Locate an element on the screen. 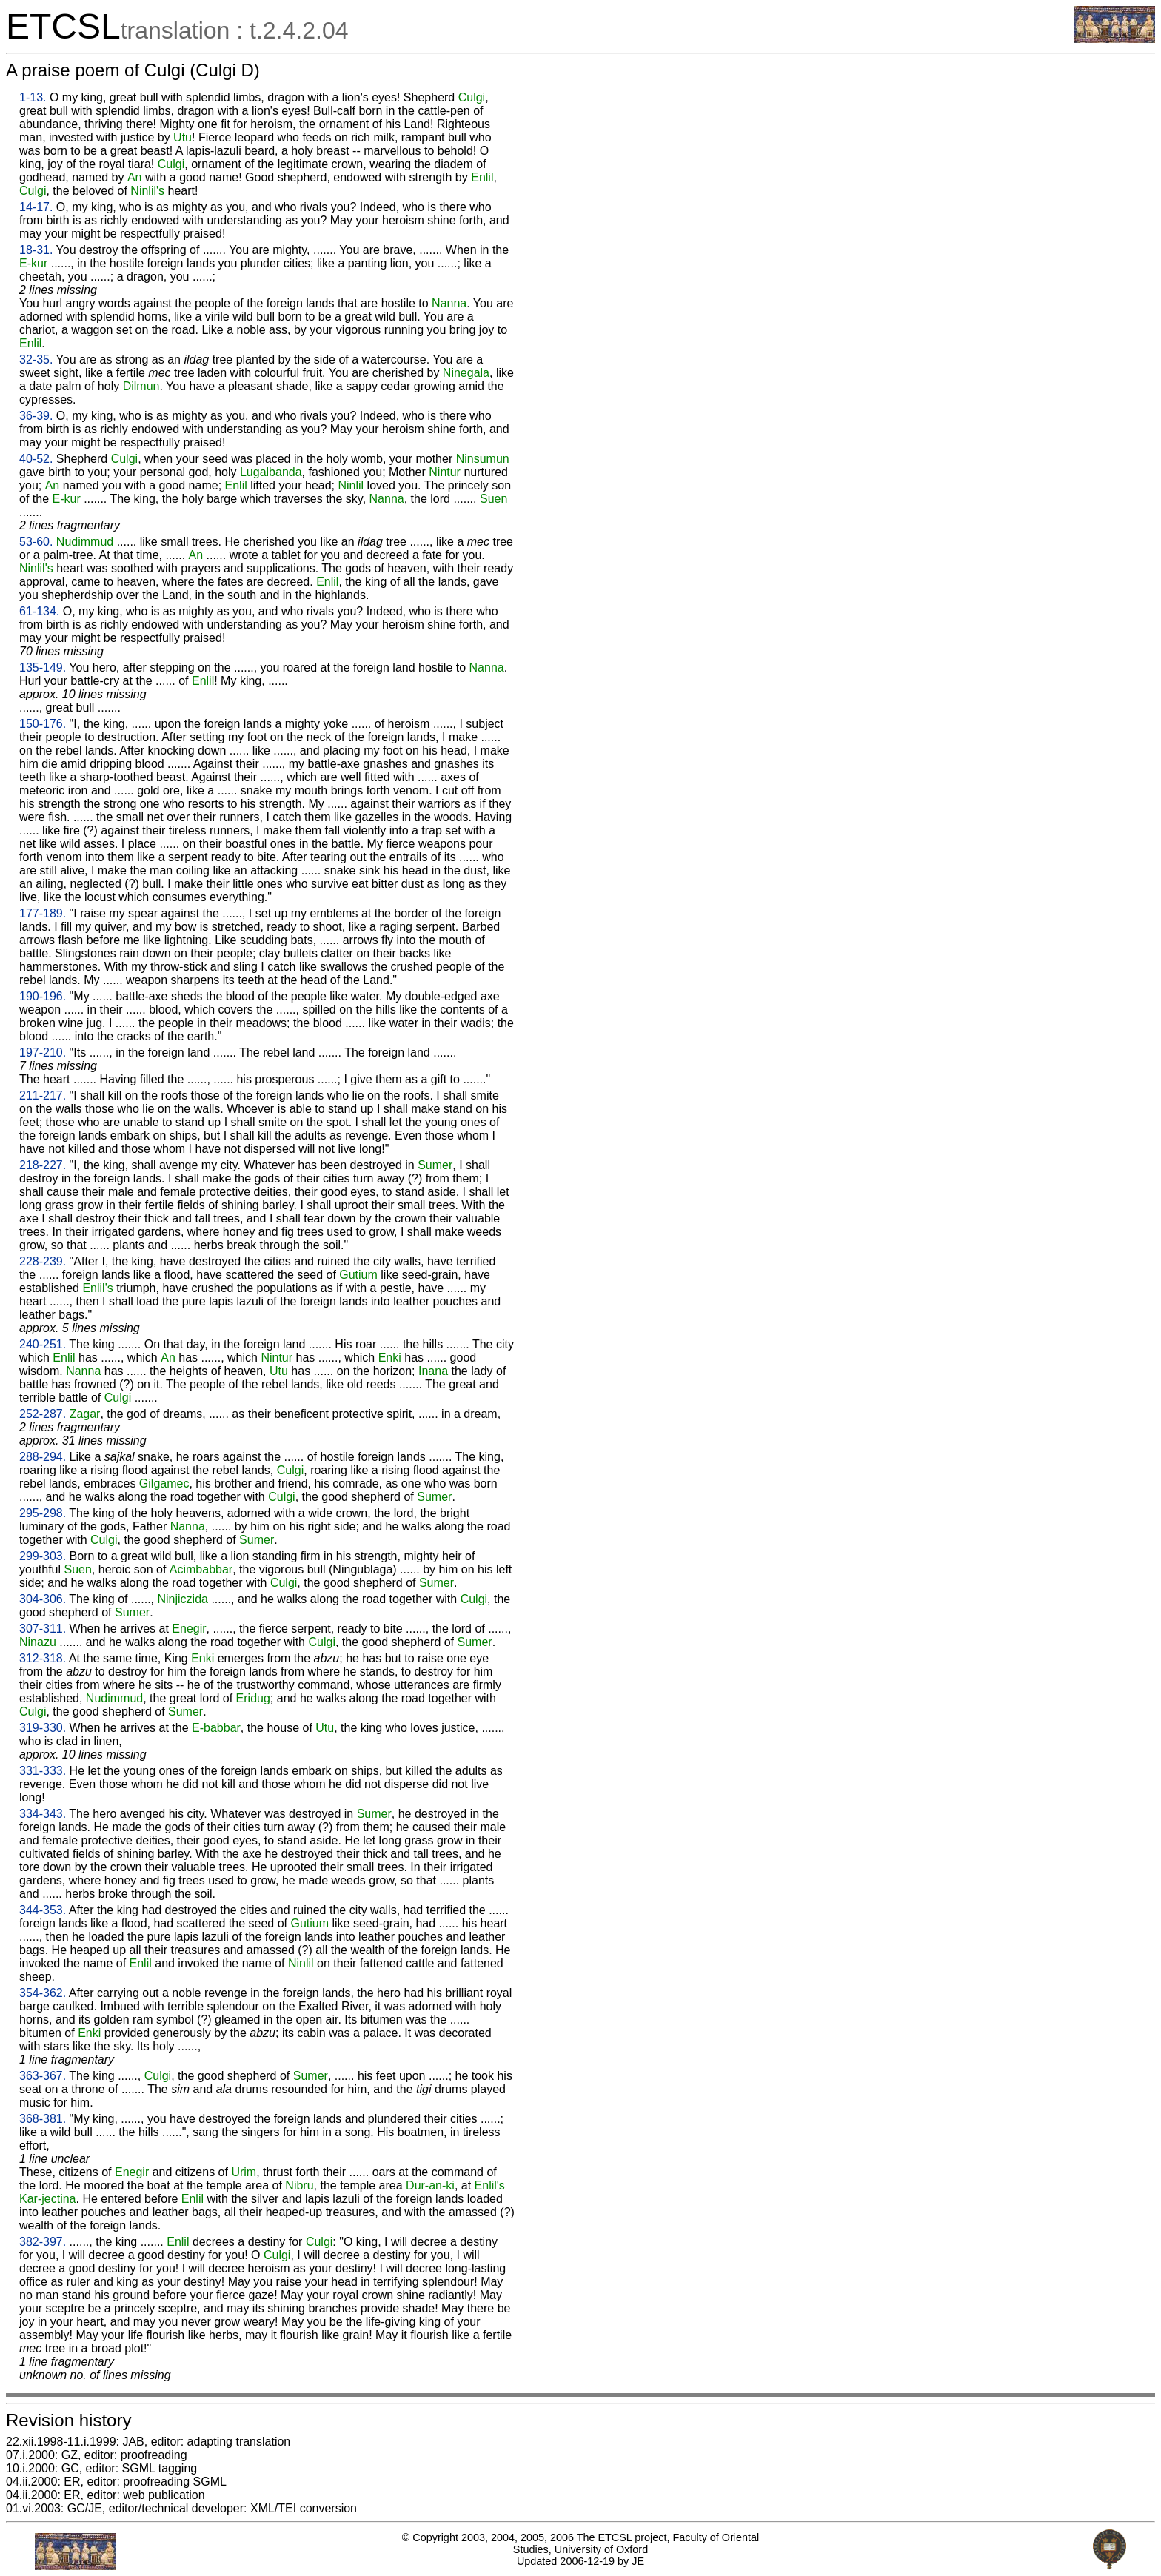  14-17. is located at coordinates (36, 207).